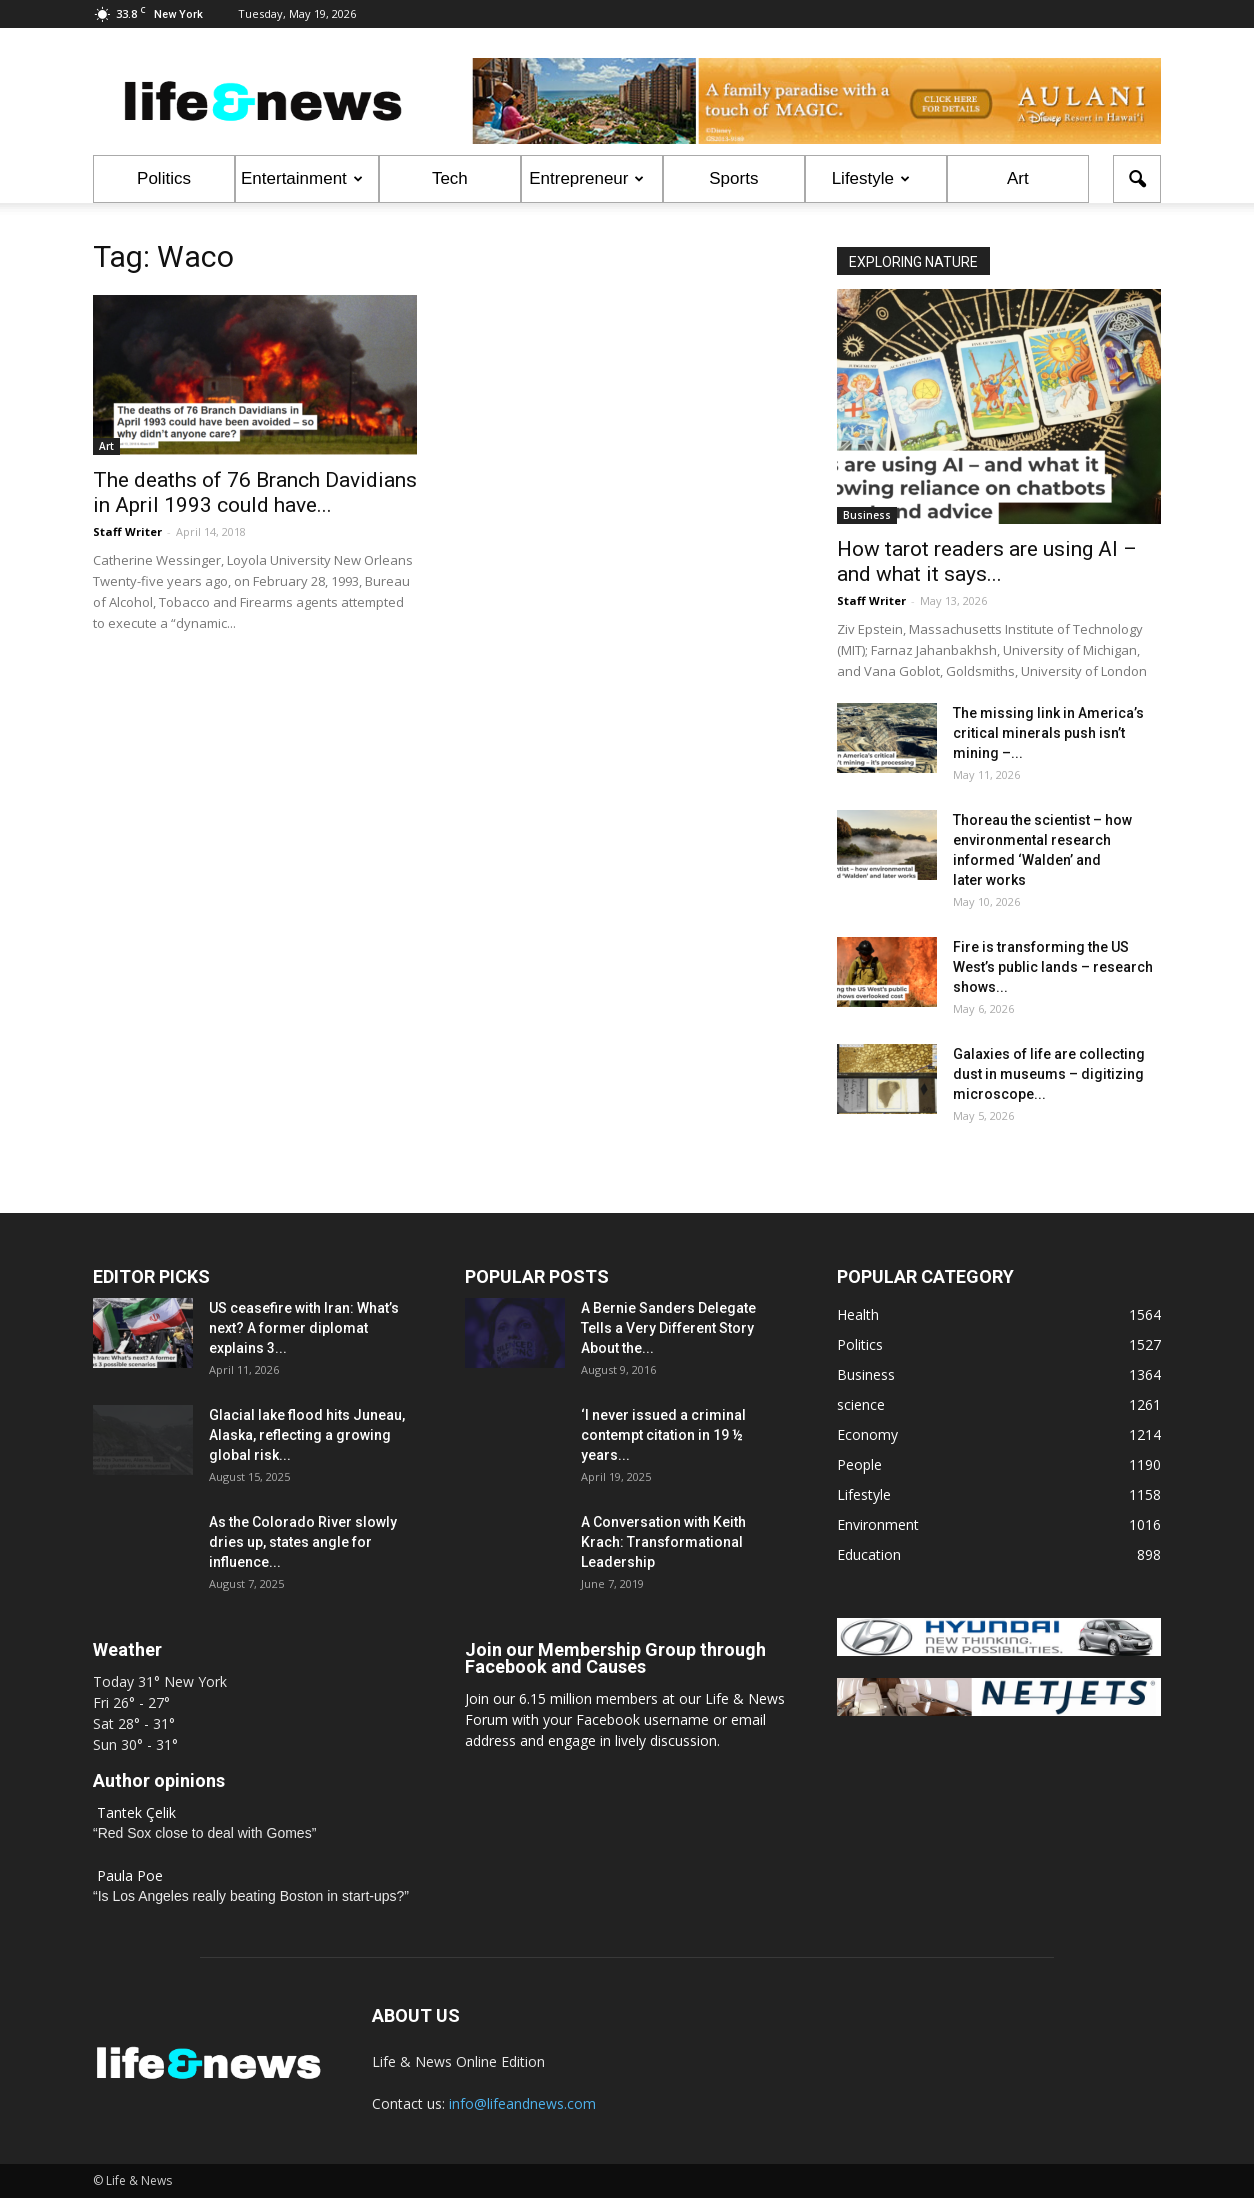  What do you see at coordinates (255, 492) in the screenshot?
I see `The deaths of 76 Branch Davidians in April 1993 could have...` at bounding box center [255, 492].